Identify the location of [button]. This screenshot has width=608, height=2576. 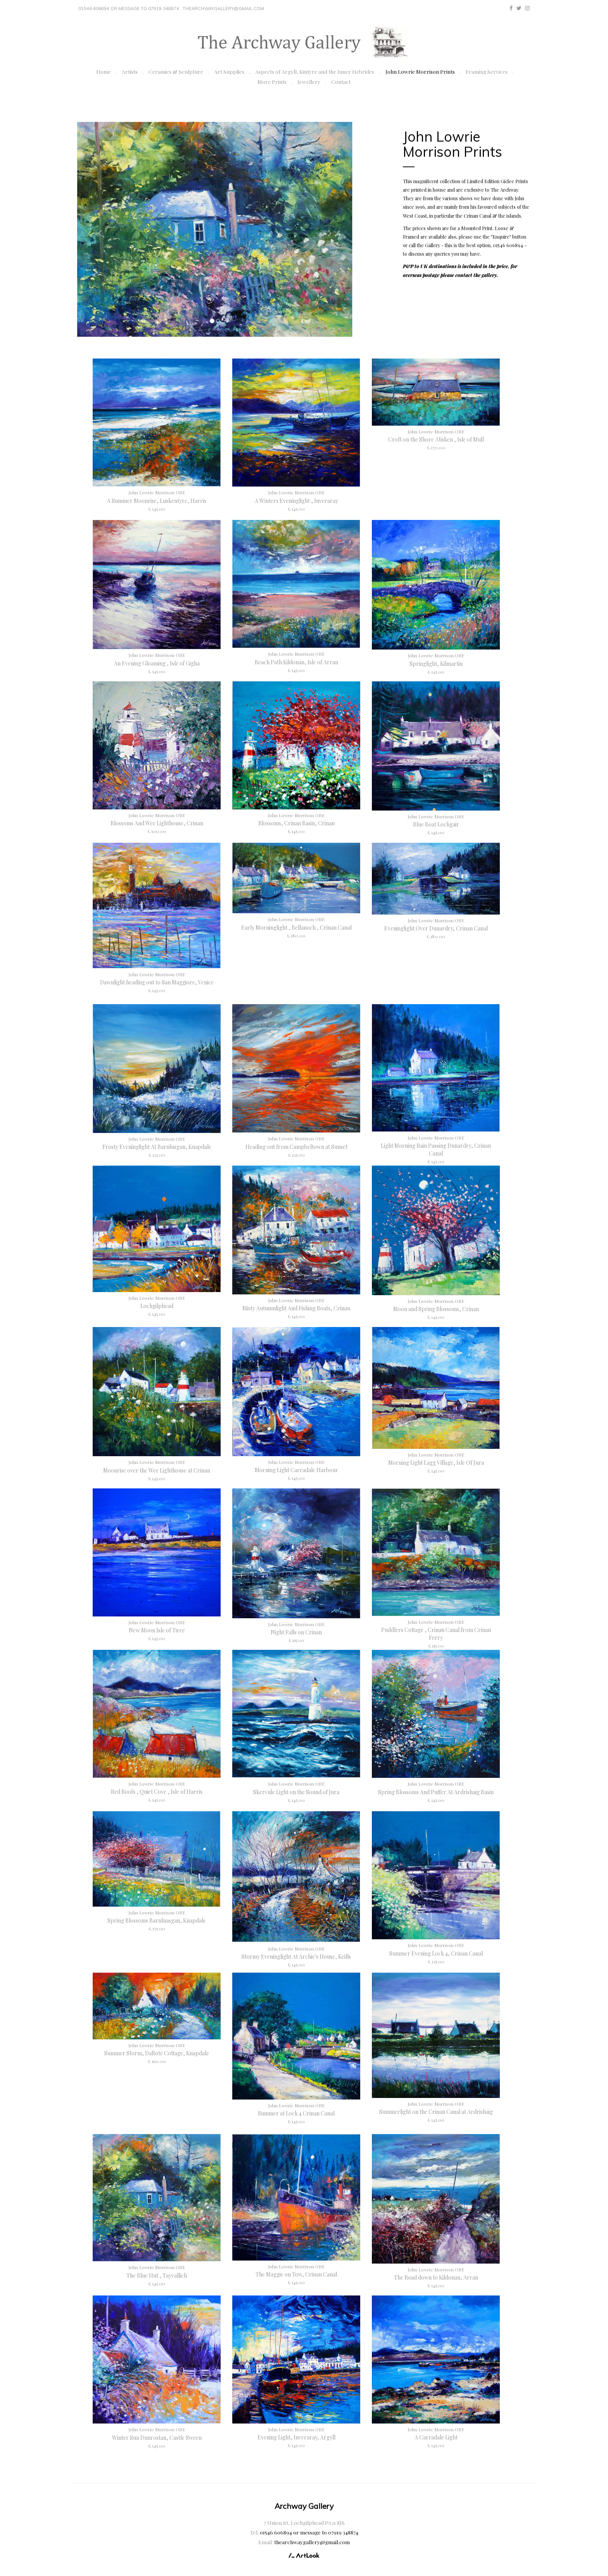
(98, 229).